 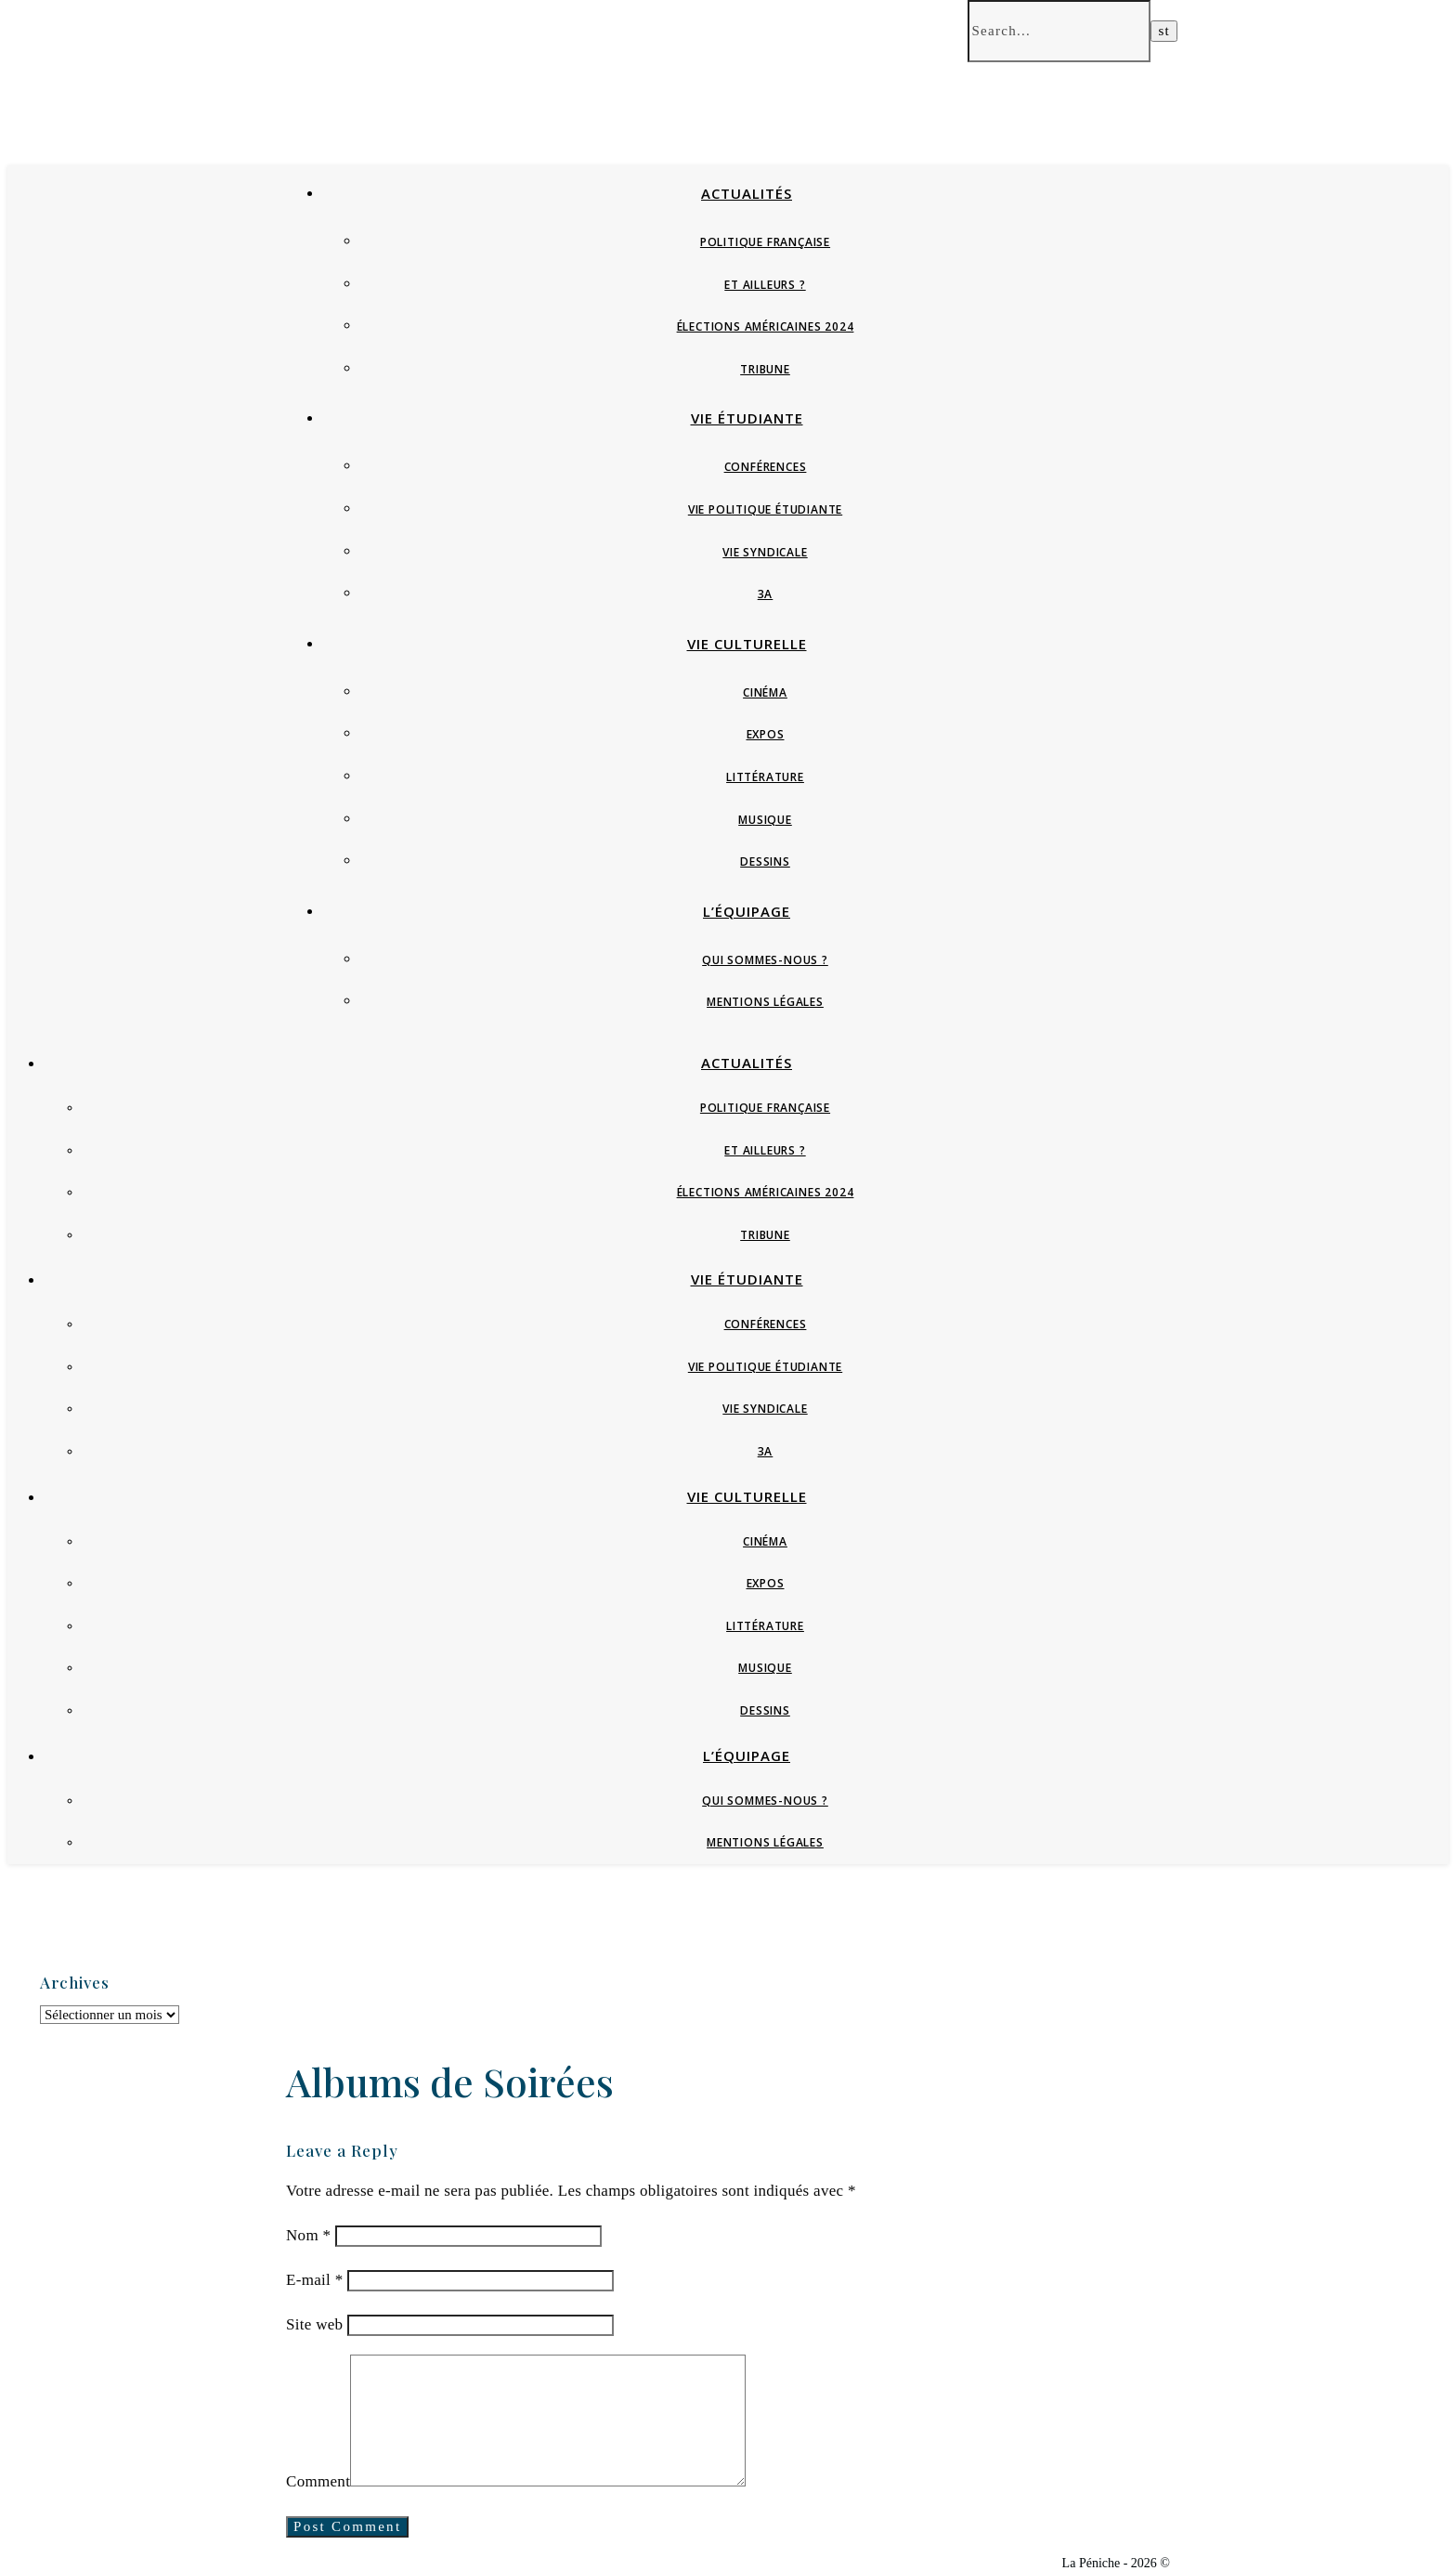 What do you see at coordinates (766, 594) in the screenshot?
I see `3A` at bounding box center [766, 594].